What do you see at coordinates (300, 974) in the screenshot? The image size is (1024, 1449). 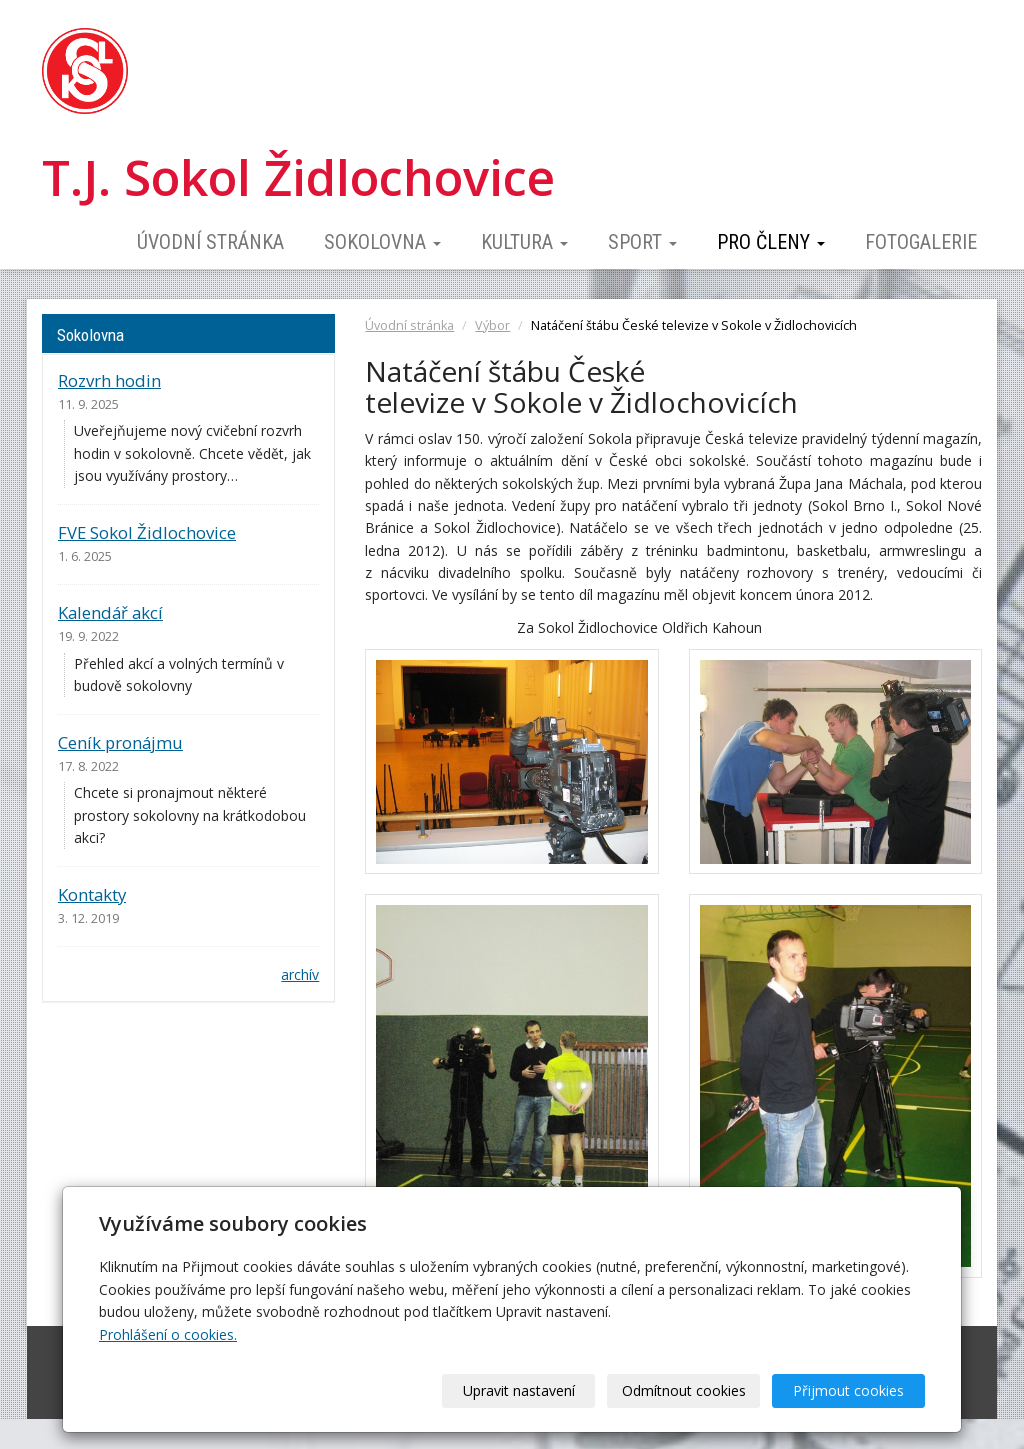 I see `archív` at bounding box center [300, 974].